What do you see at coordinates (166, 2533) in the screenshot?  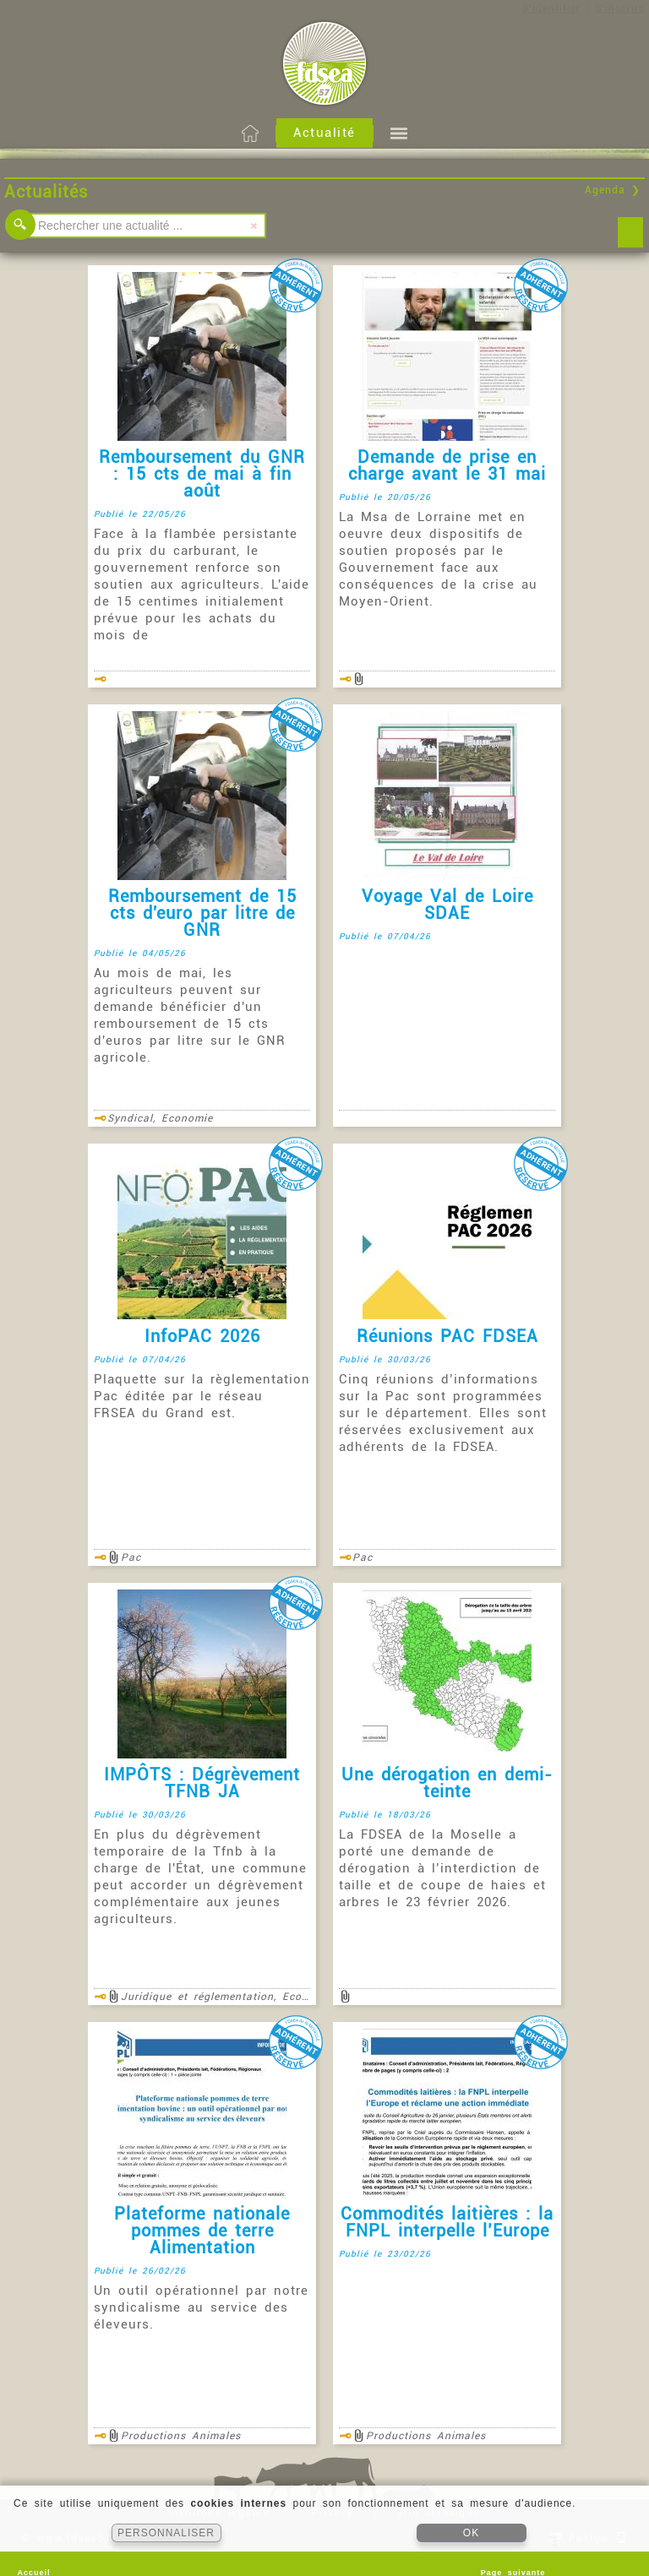 I see `PERSONNALISER` at bounding box center [166, 2533].